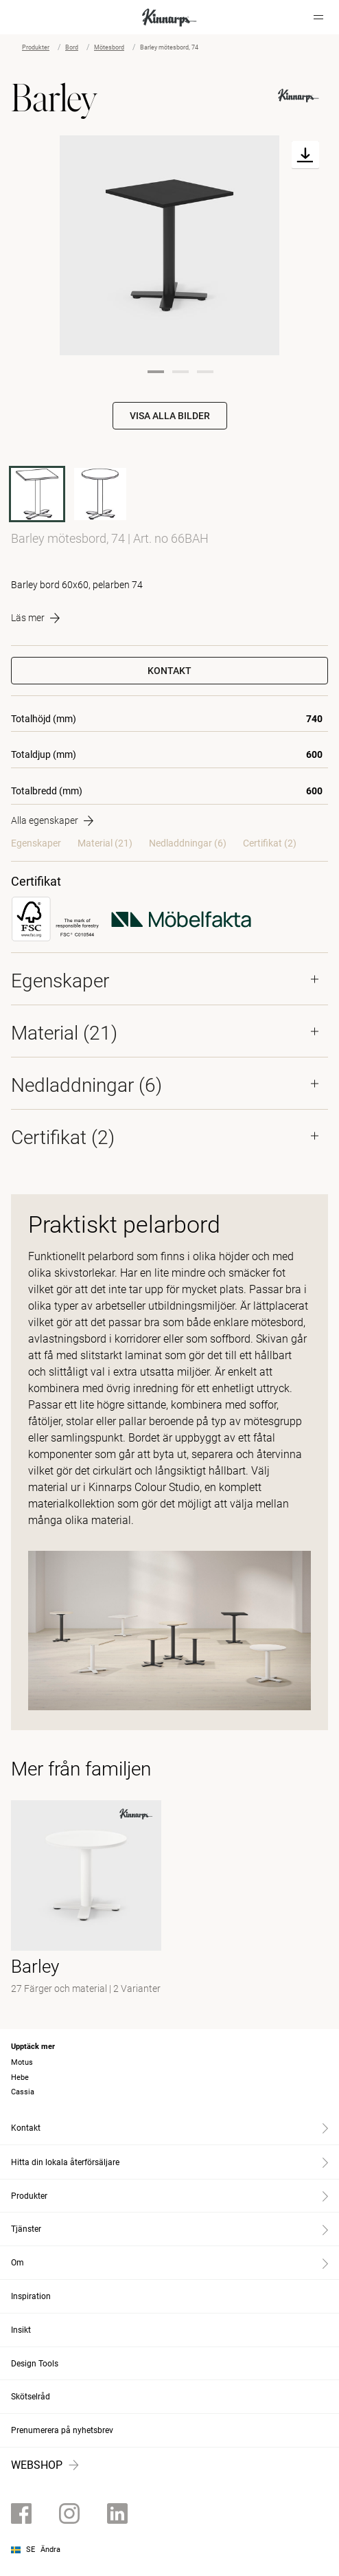 Image resolution: width=339 pixels, height=2576 pixels. What do you see at coordinates (20, 2077) in the screenshot?
I see `Hebe` at bounding box center [20, 2077].